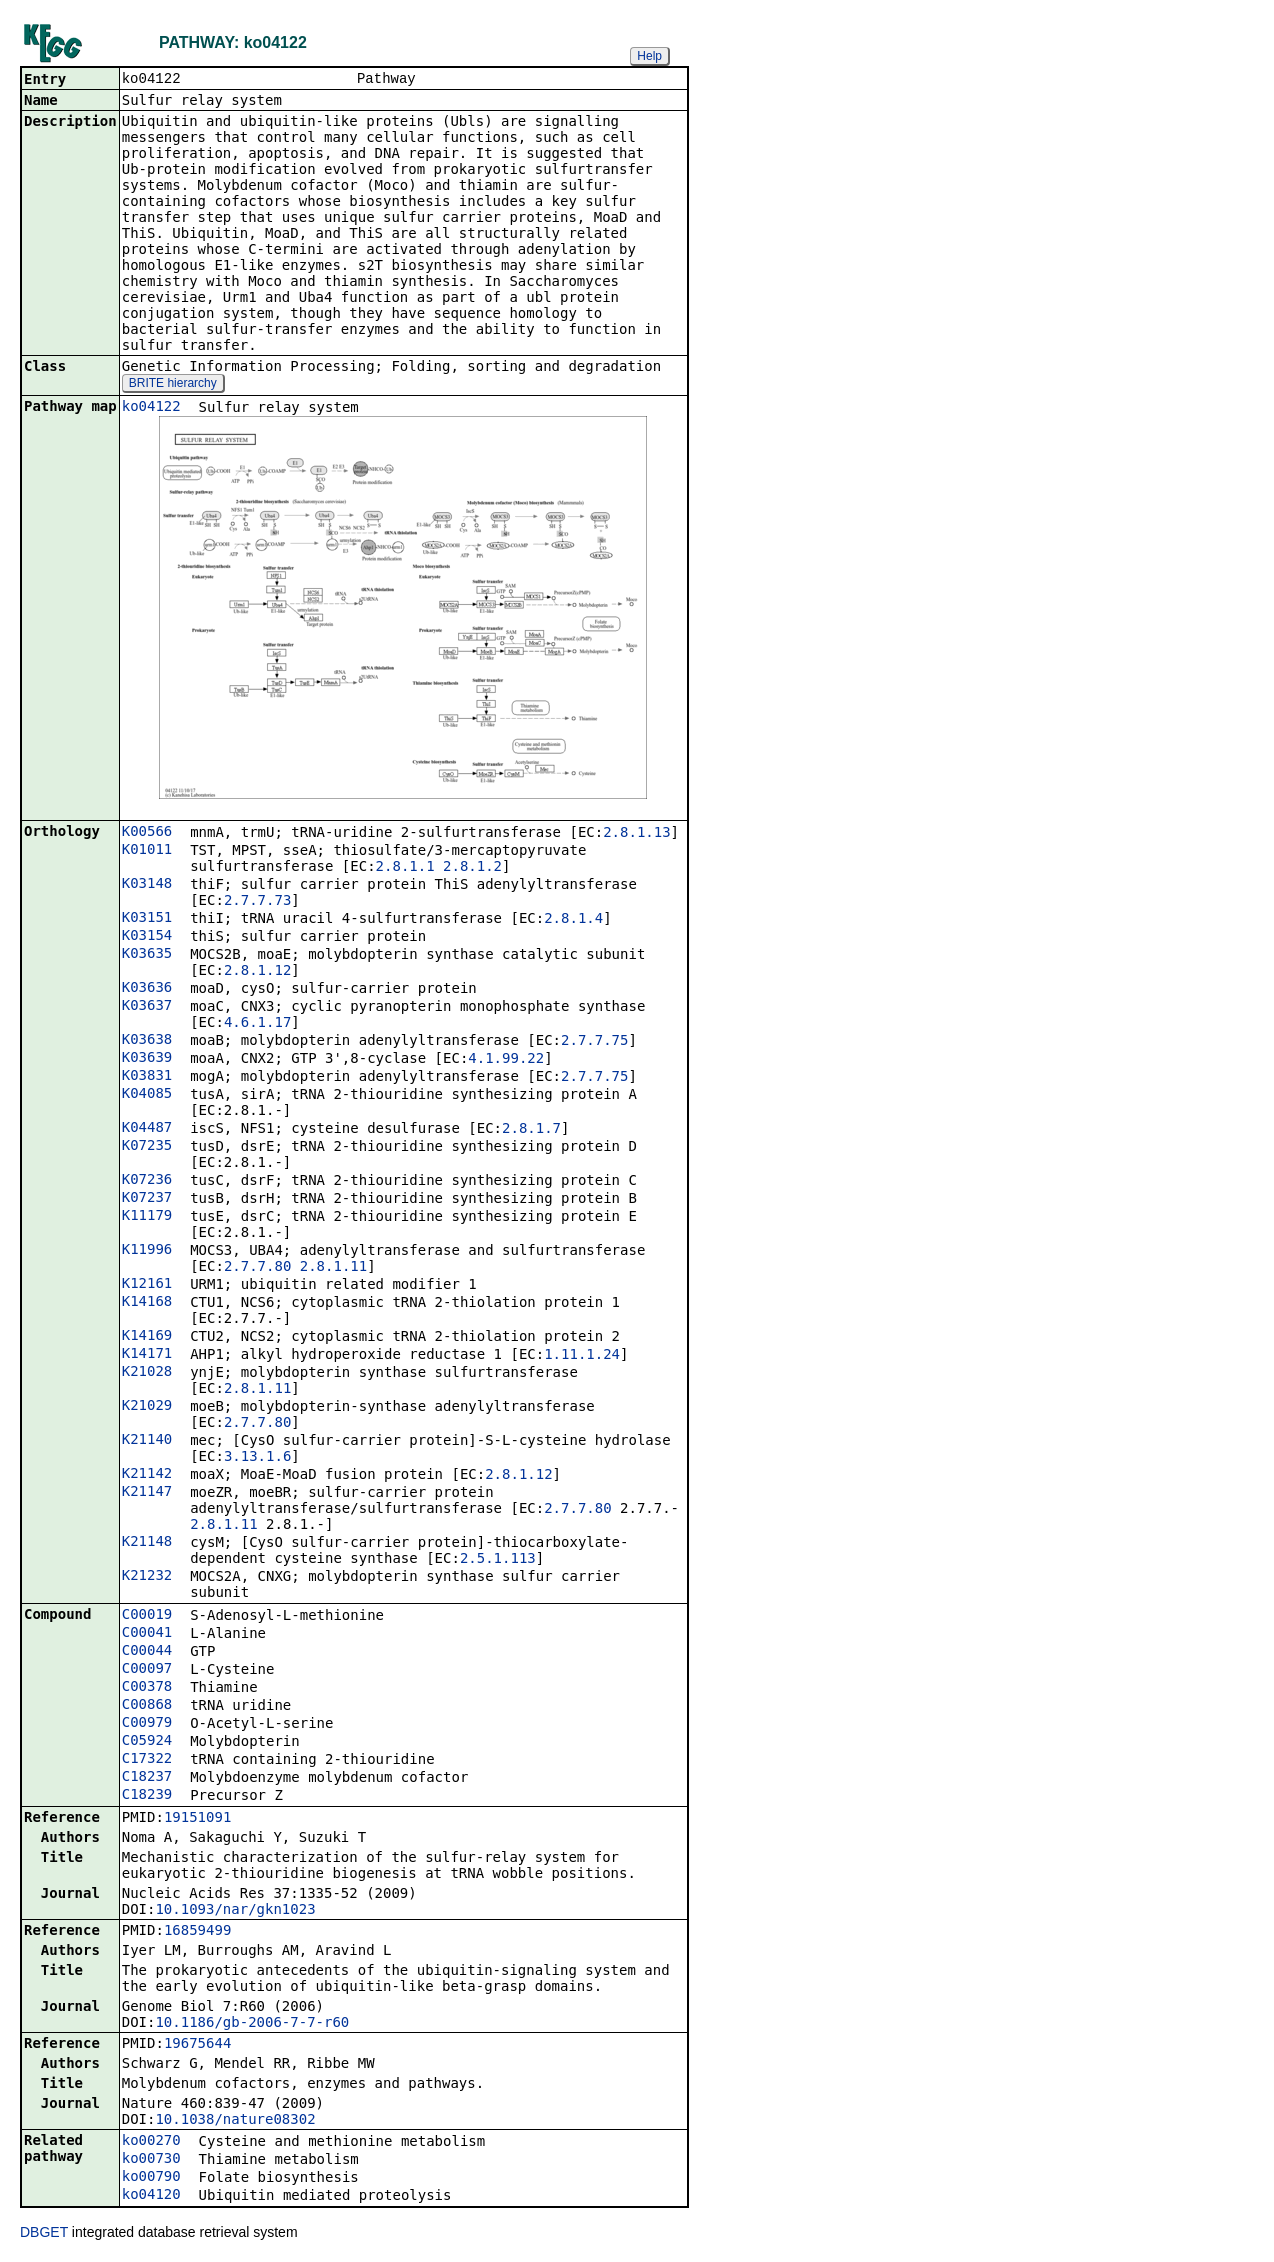 Image resolution: width=1274 pixels, height=2262 pixels. Describe the element at coordinates (147, 1616) in the screenshot. I see `C00019` at that location.